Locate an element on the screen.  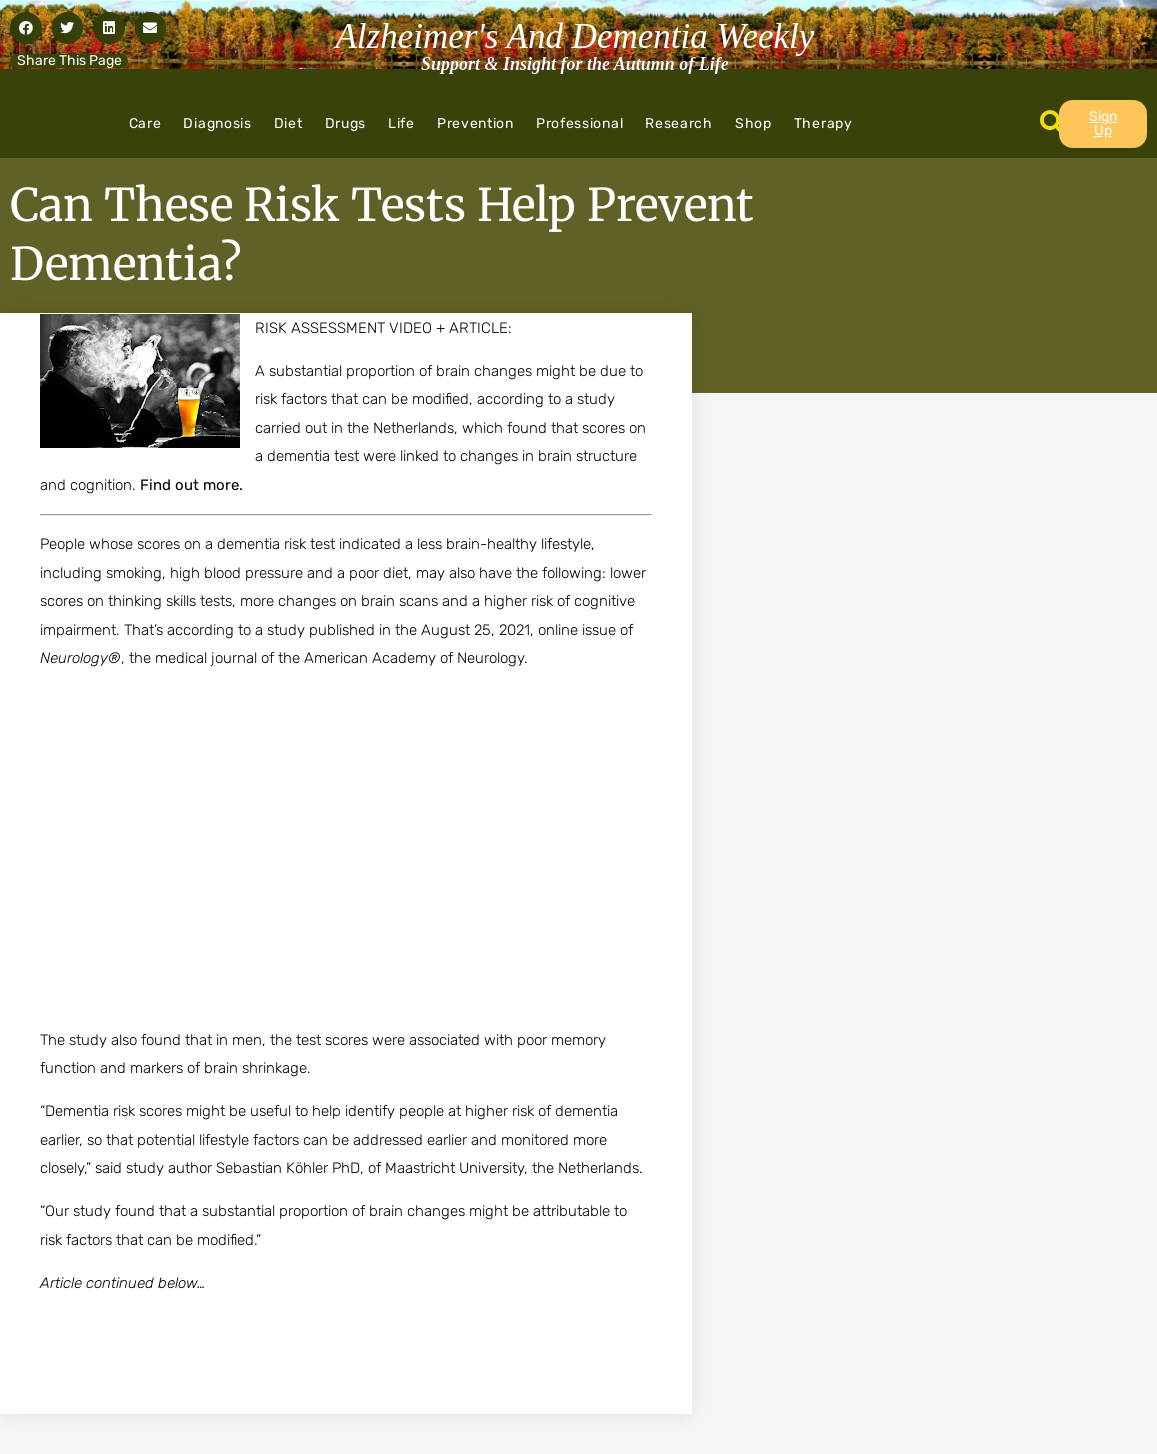
Research is located at coordinates (679, 123).